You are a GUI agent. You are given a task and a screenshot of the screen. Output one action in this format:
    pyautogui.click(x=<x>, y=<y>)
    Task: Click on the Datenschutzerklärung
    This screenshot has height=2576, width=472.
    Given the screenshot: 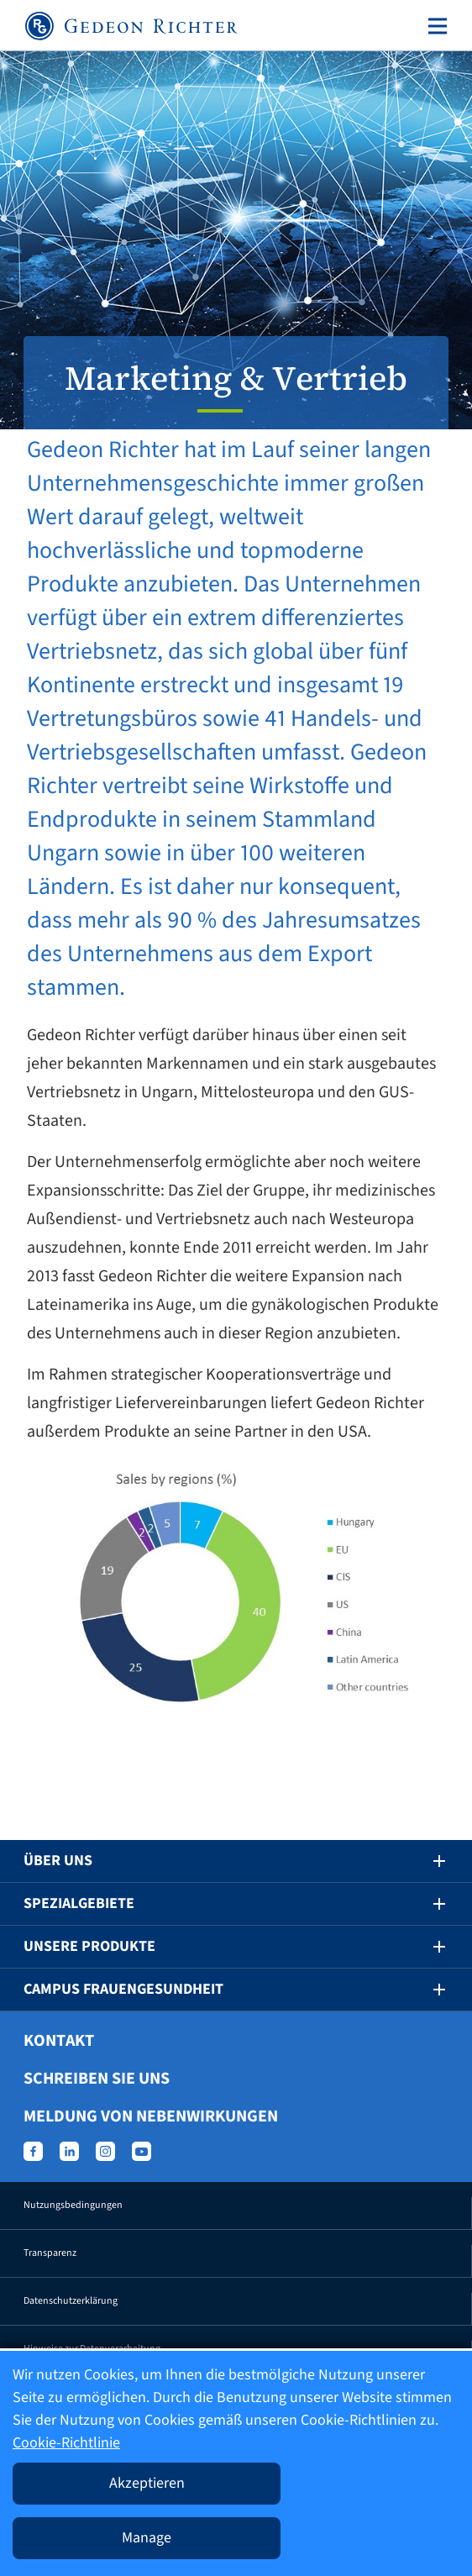 What is the action you would take?
    pyautogui.click(x=71, y=2301)
    